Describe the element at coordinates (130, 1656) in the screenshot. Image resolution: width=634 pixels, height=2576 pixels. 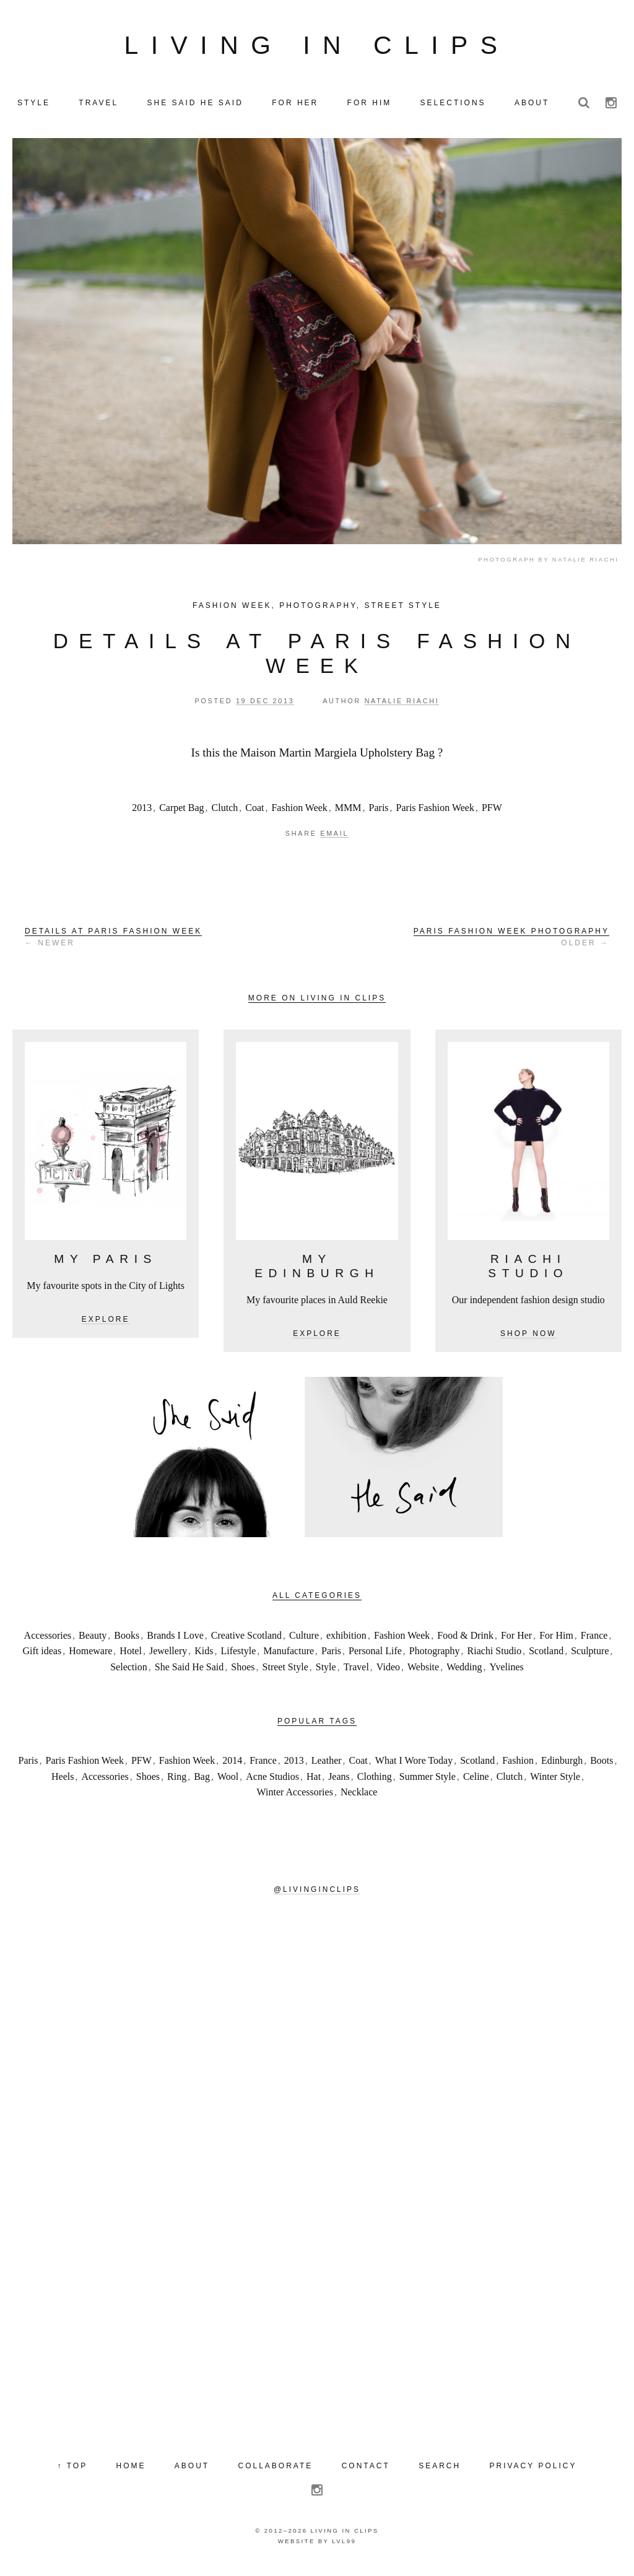
I see `Hotel` at that location.